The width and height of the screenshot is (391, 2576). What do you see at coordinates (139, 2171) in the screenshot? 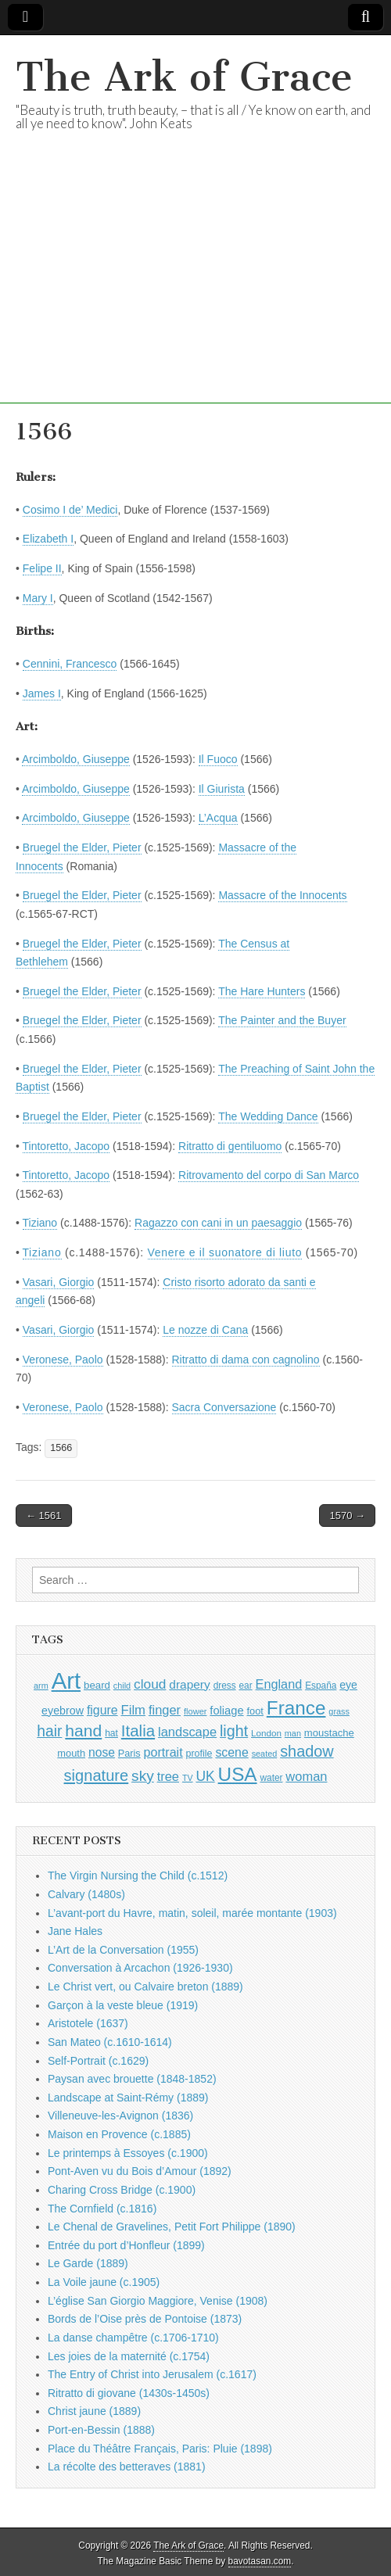
I see `Pont-Aven vu du Bois d’Amour (1892)` at bounding box center [139, 2171].